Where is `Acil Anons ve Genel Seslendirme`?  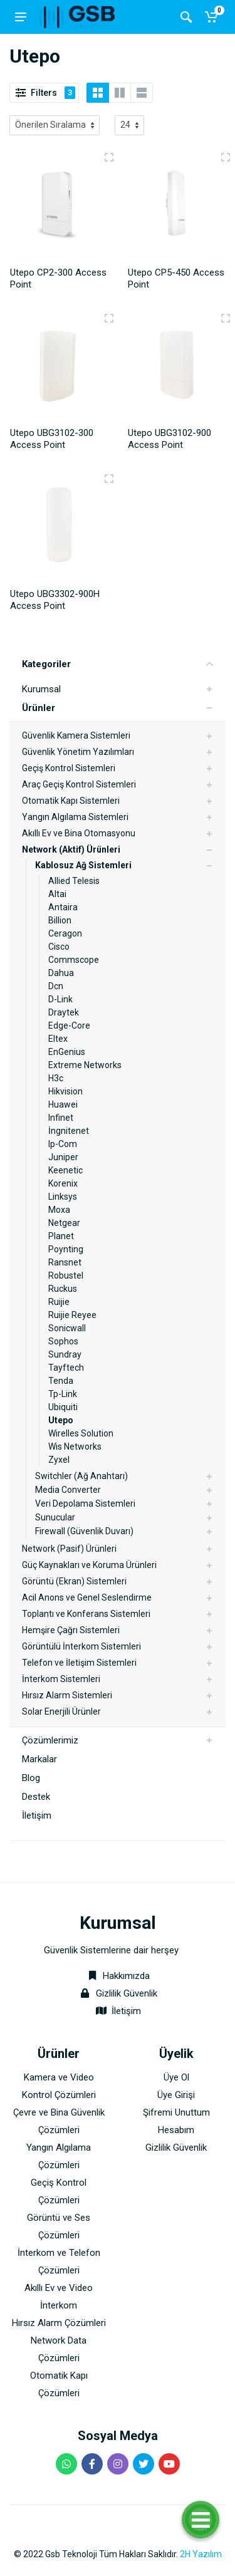
Acil Anons ve Genel Seslendirme is located at coordinates (87, 1597).